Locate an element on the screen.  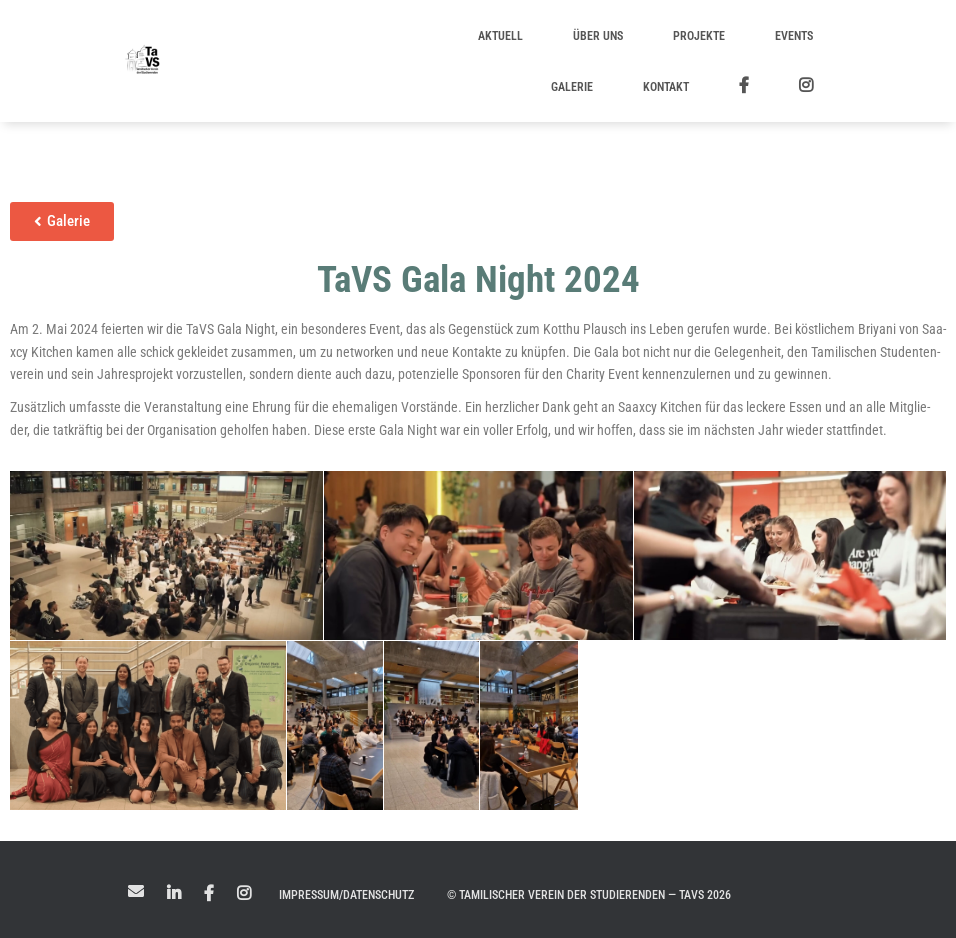
Mail is located at coordinates (136, 891).